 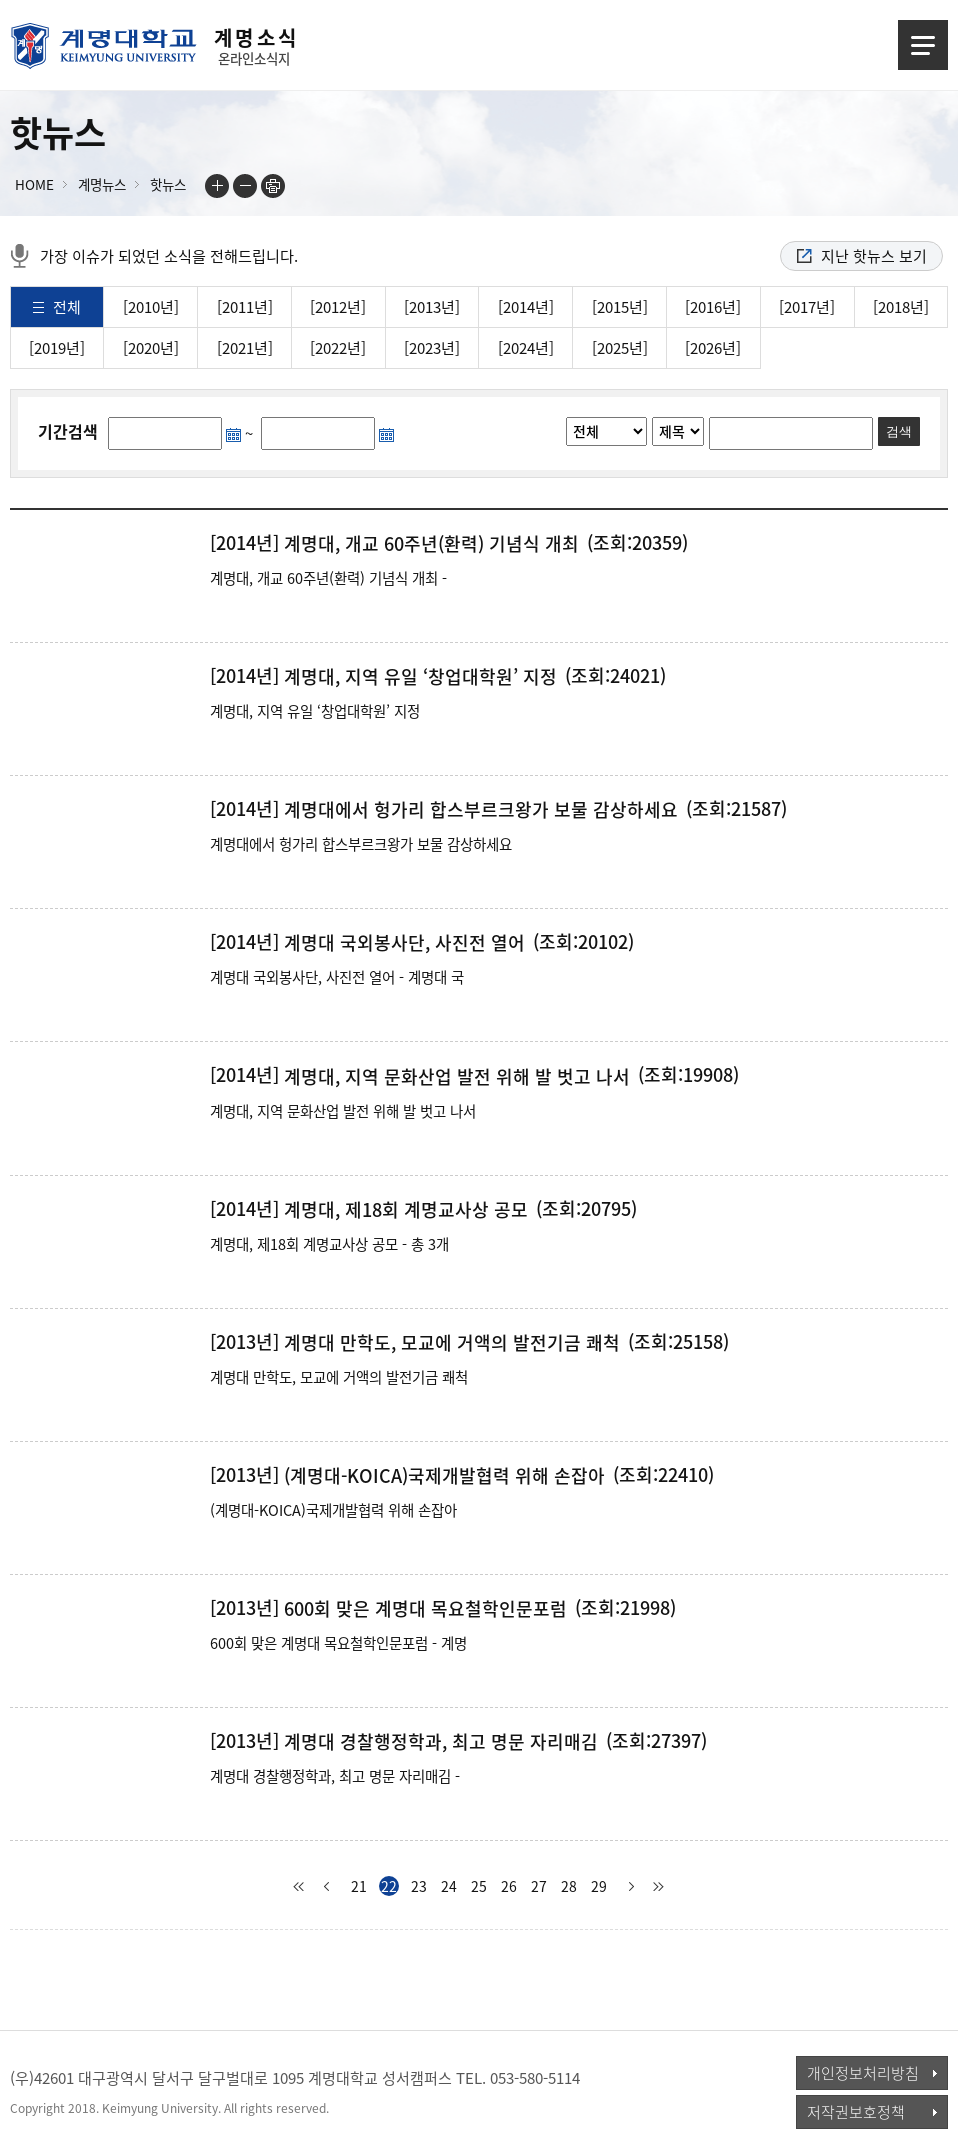 What do you see at coordinates (441, 1742) in the screenshot?
I see `계명대 경찰행정학과, 최고 명문 자리매김` at bounding box center [441, 1742].